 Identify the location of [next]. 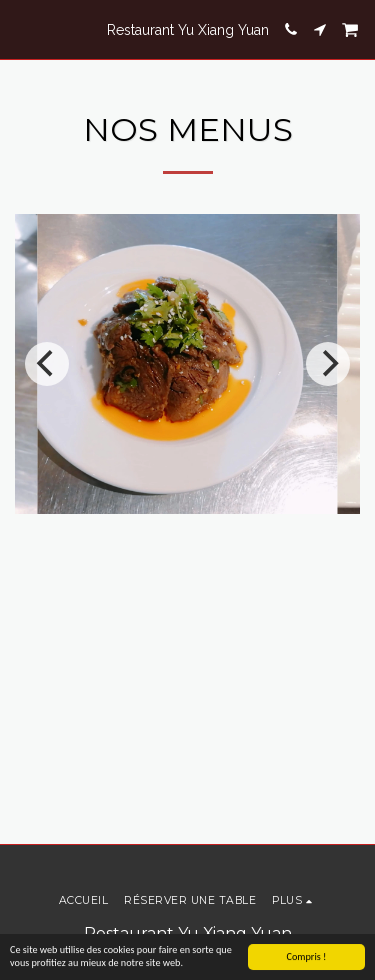
(328, 364).